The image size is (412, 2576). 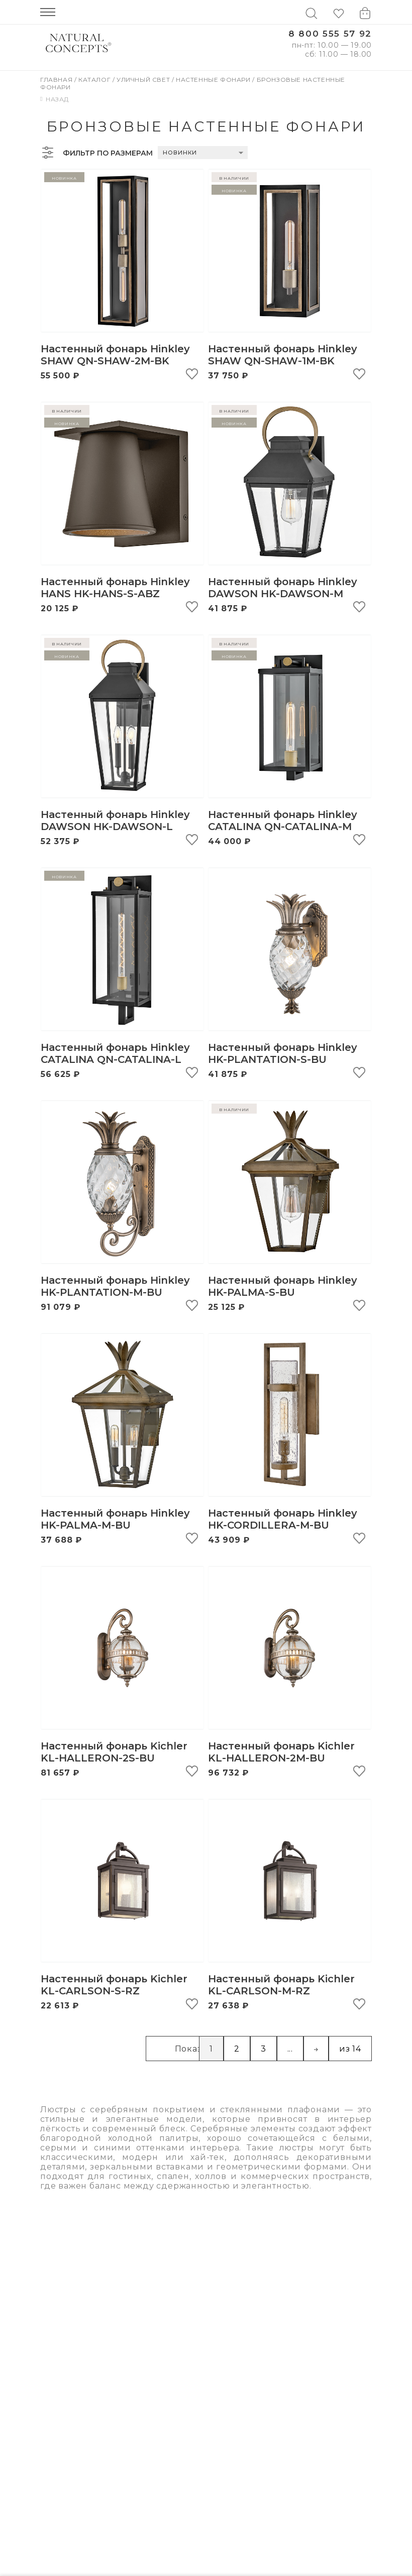 What do you see at coordinates (95, 79) in the screenshot?
I see `Каталог` at bounding box center [95, 79].